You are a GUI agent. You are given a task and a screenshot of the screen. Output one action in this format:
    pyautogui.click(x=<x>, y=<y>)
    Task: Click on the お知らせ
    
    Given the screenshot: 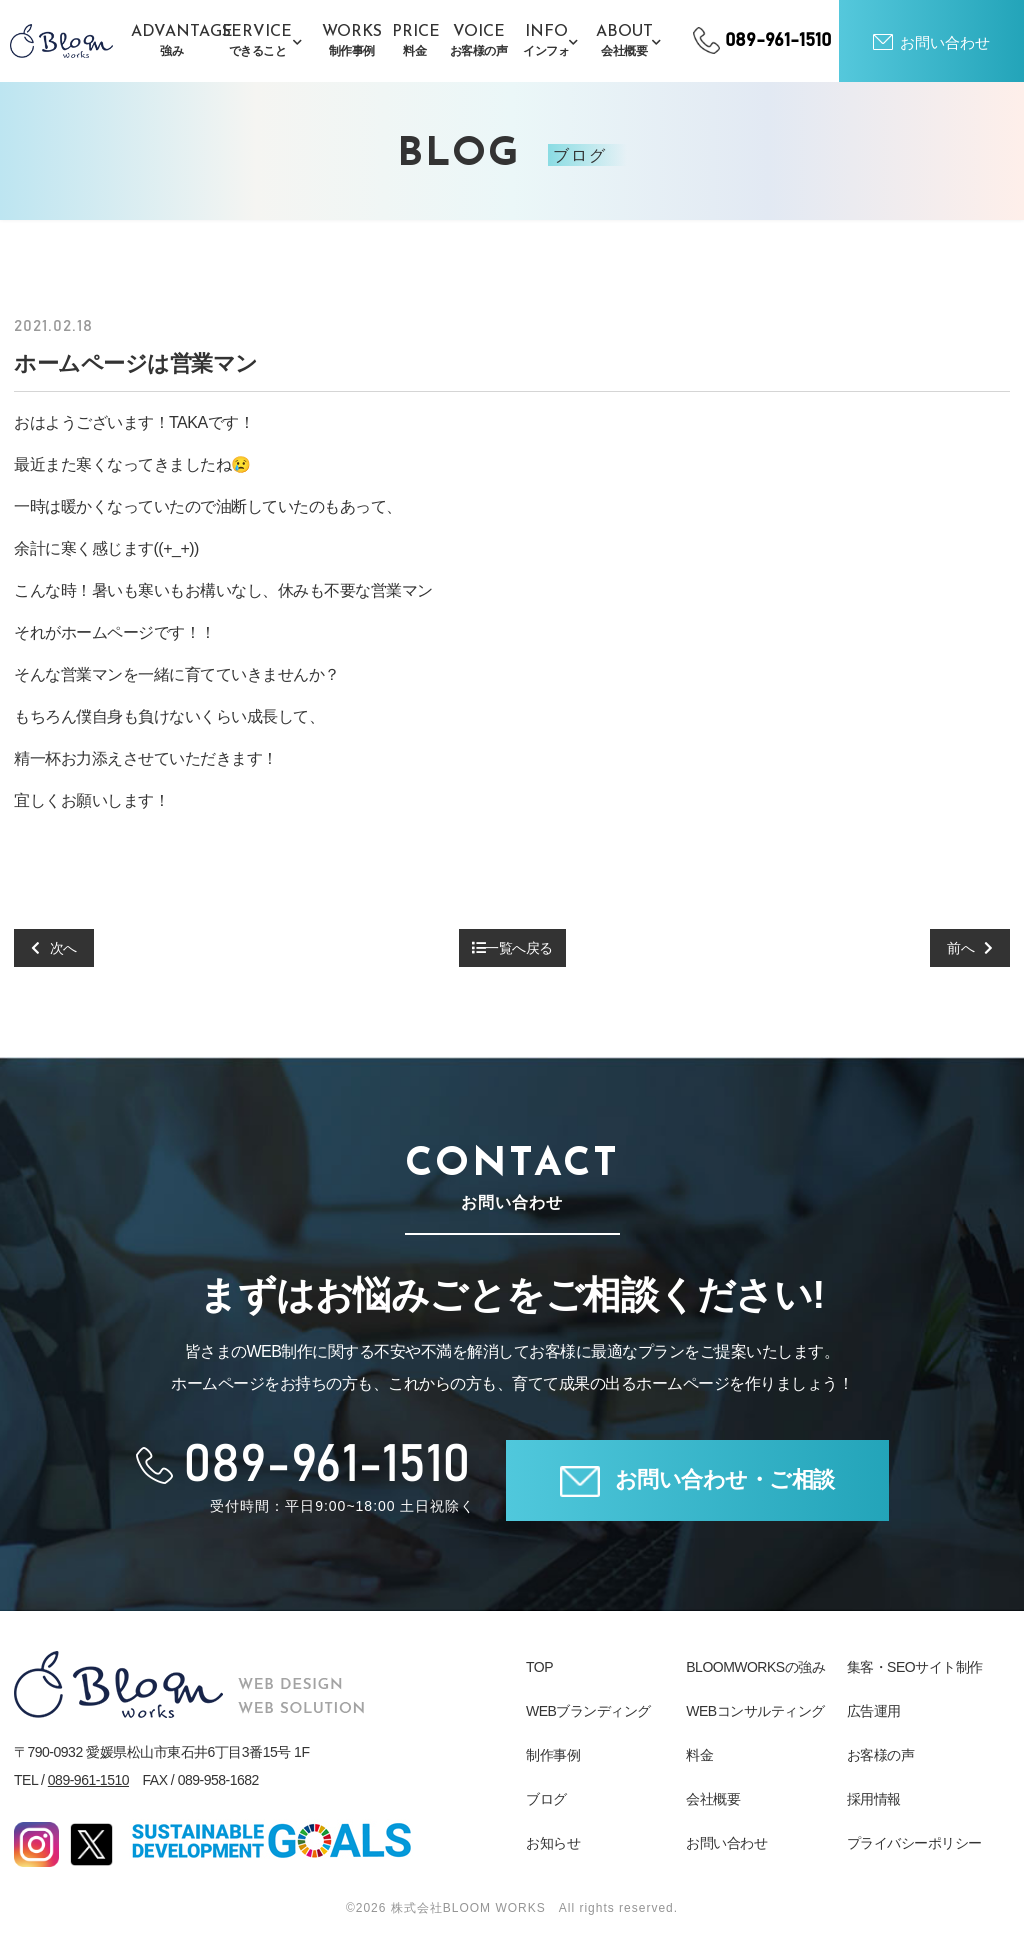 What is the action you would take?
    pyautogui.click(x=553, y=1843)
    